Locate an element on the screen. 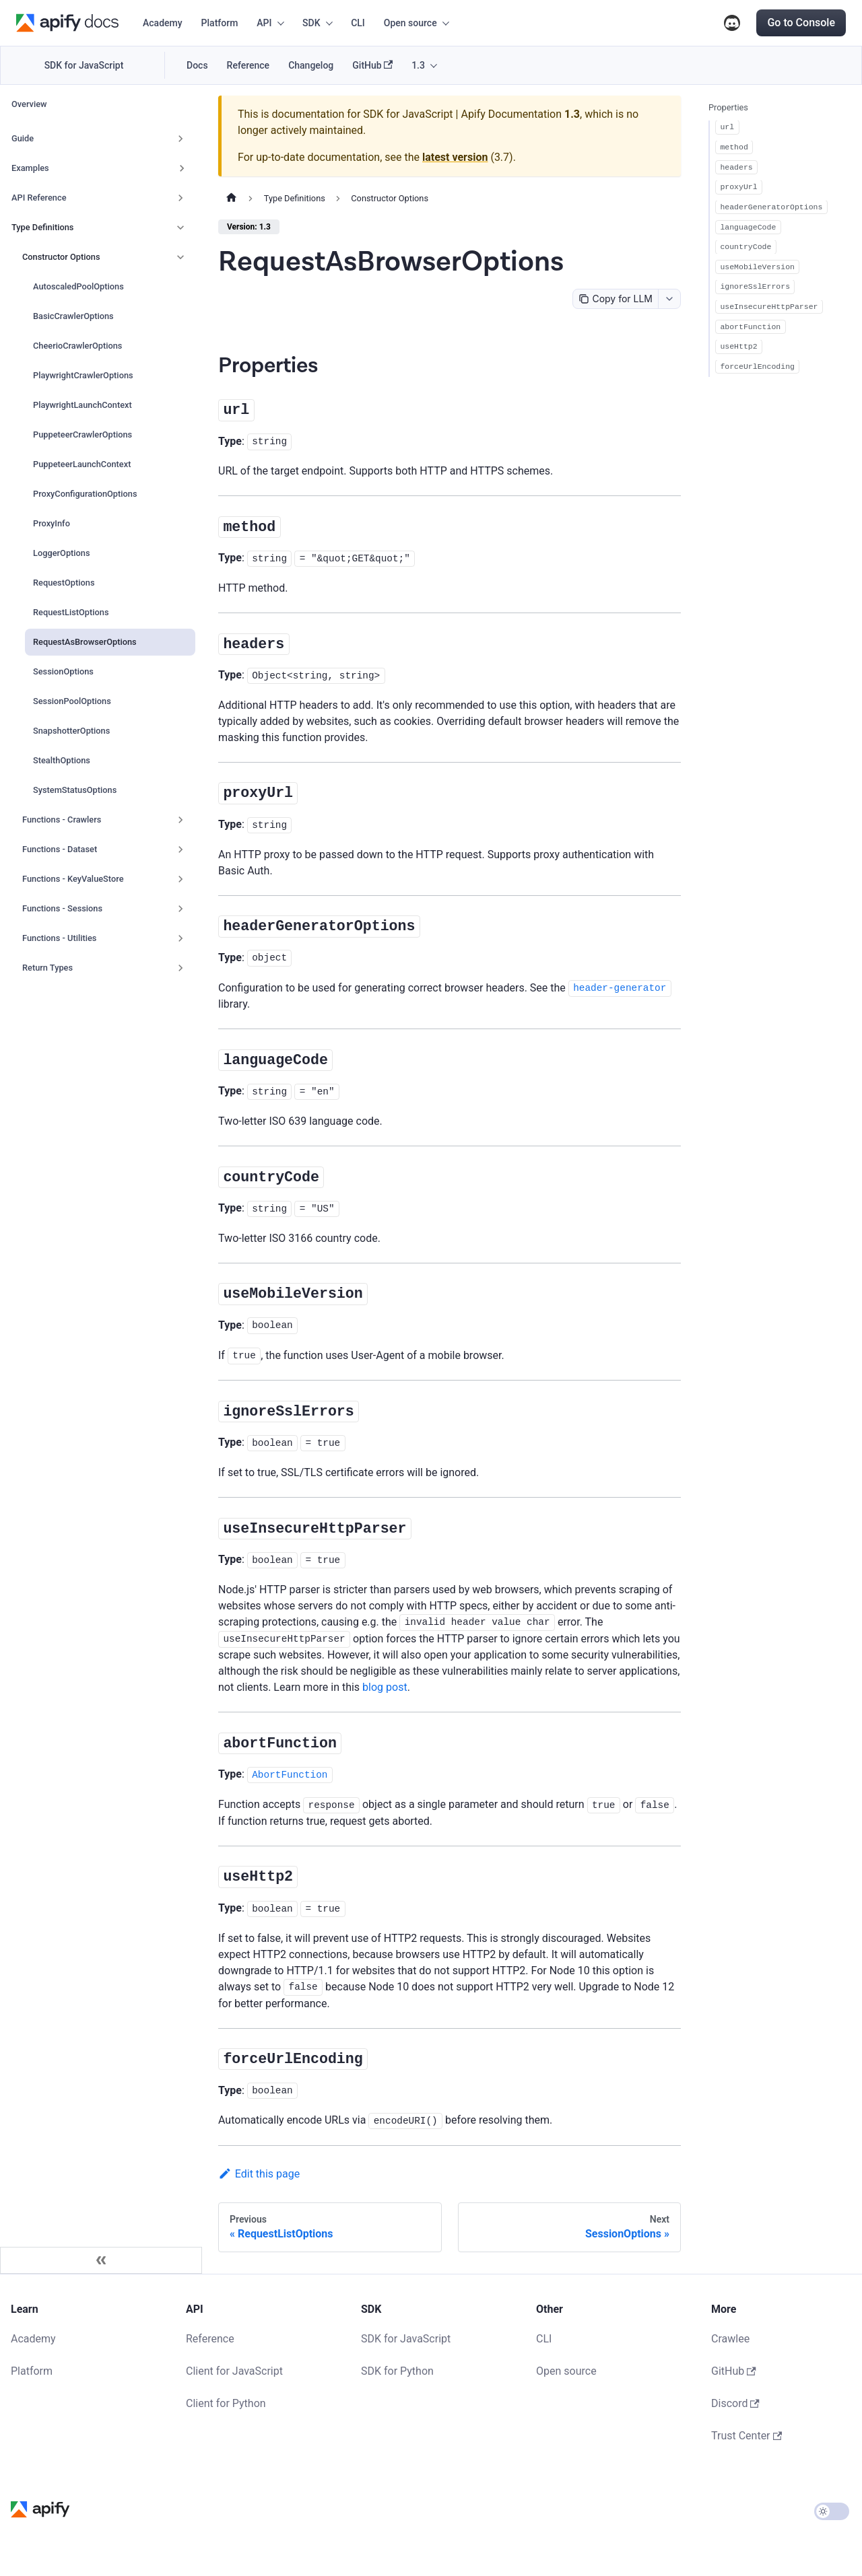 This screenshot has width=862, height=2576. CLI is located at coordinates (358, 23).